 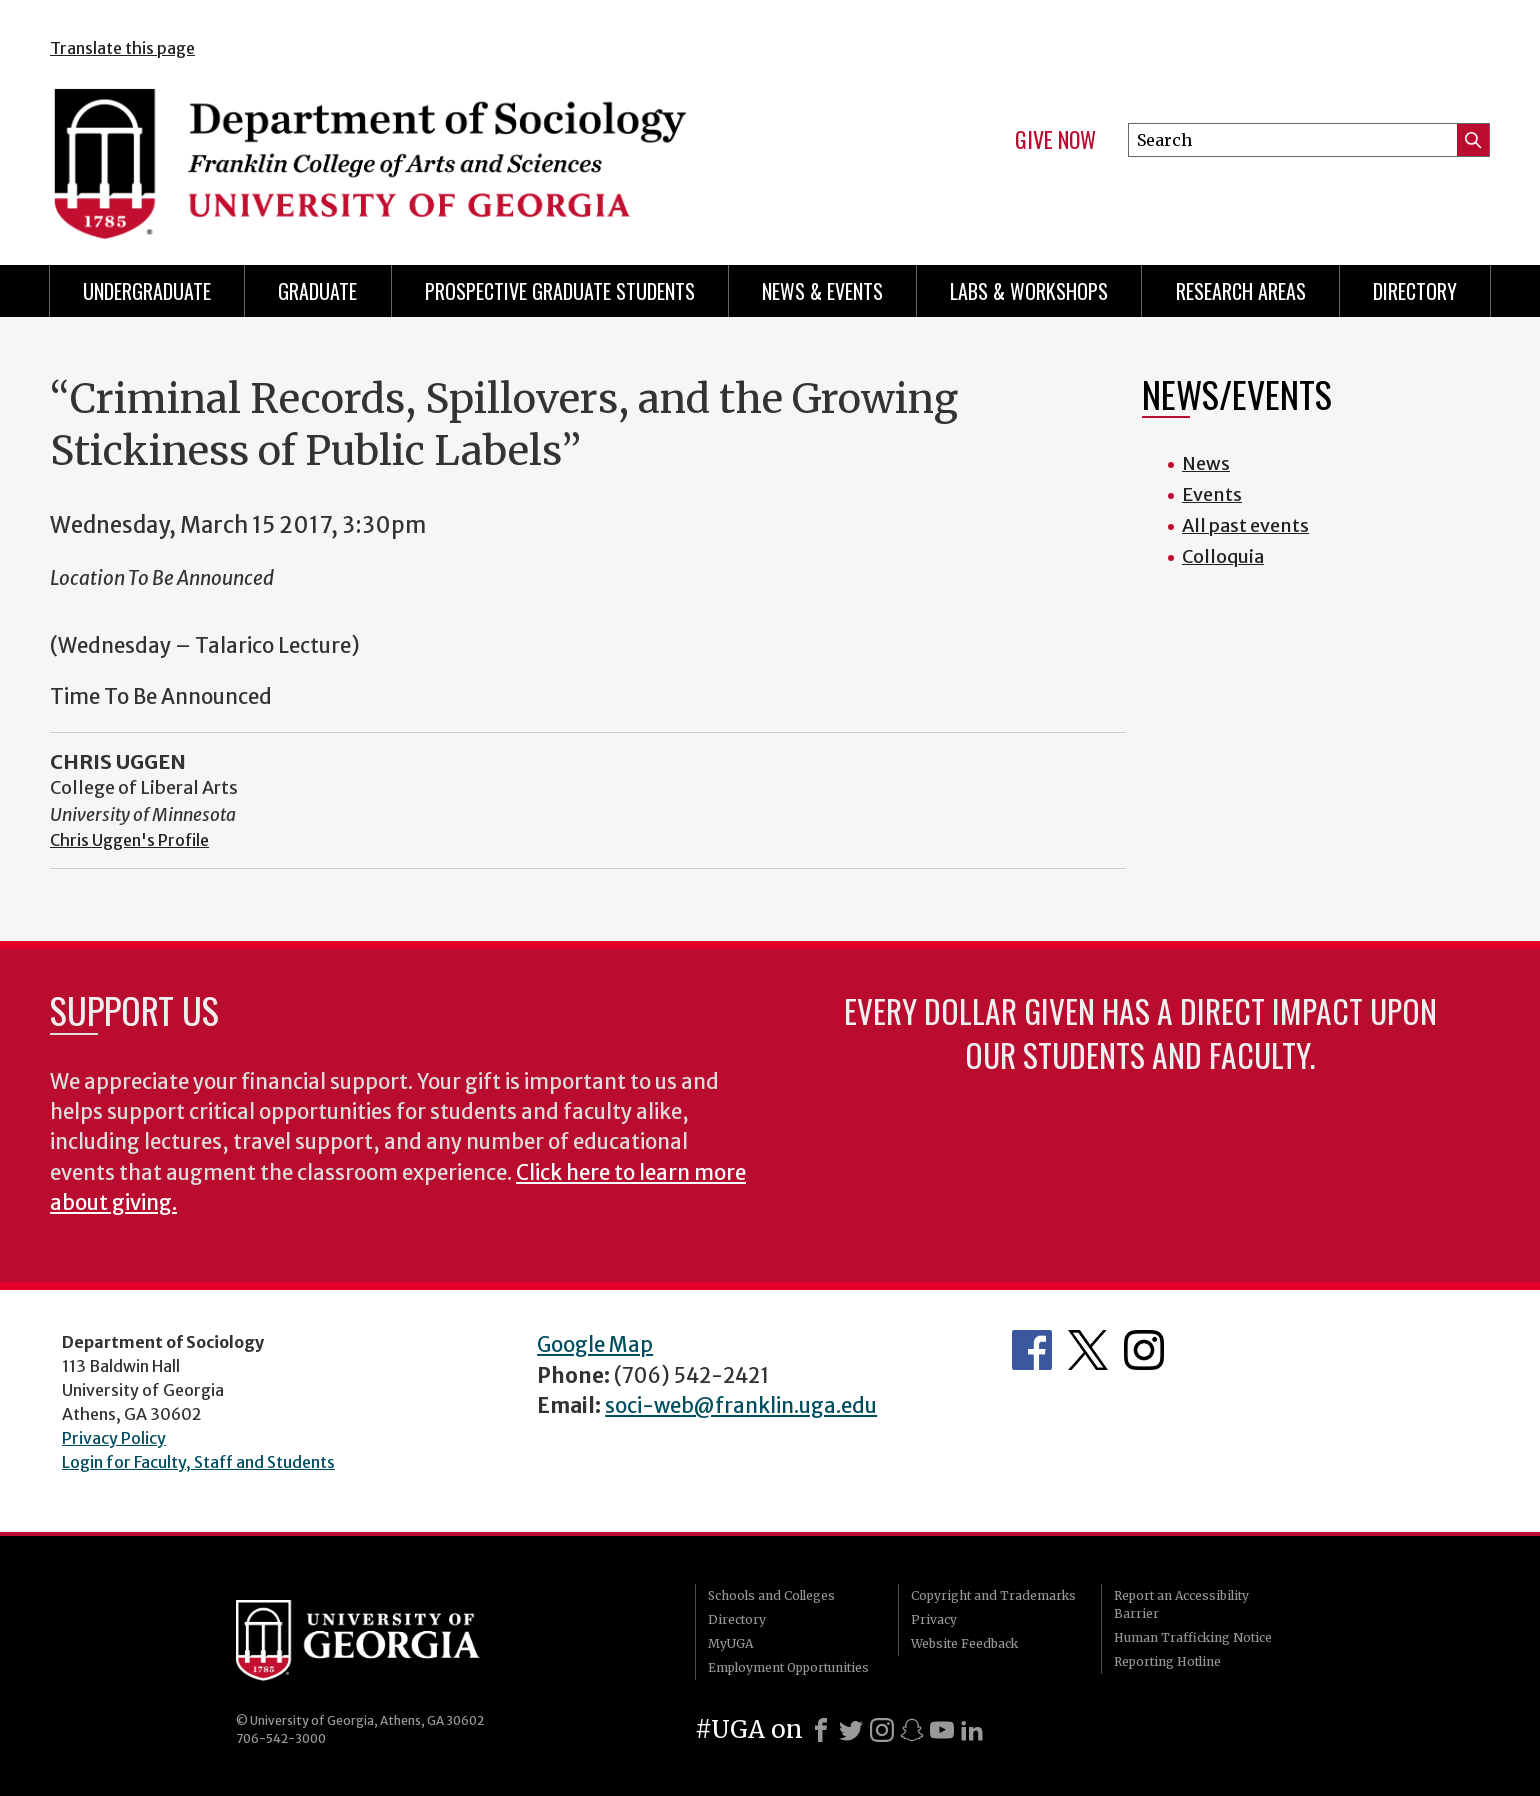 What do you see at coordinates (821, 1730) in the screenshot?
I see `[Facebook]` at bounding box center [821, 1730].